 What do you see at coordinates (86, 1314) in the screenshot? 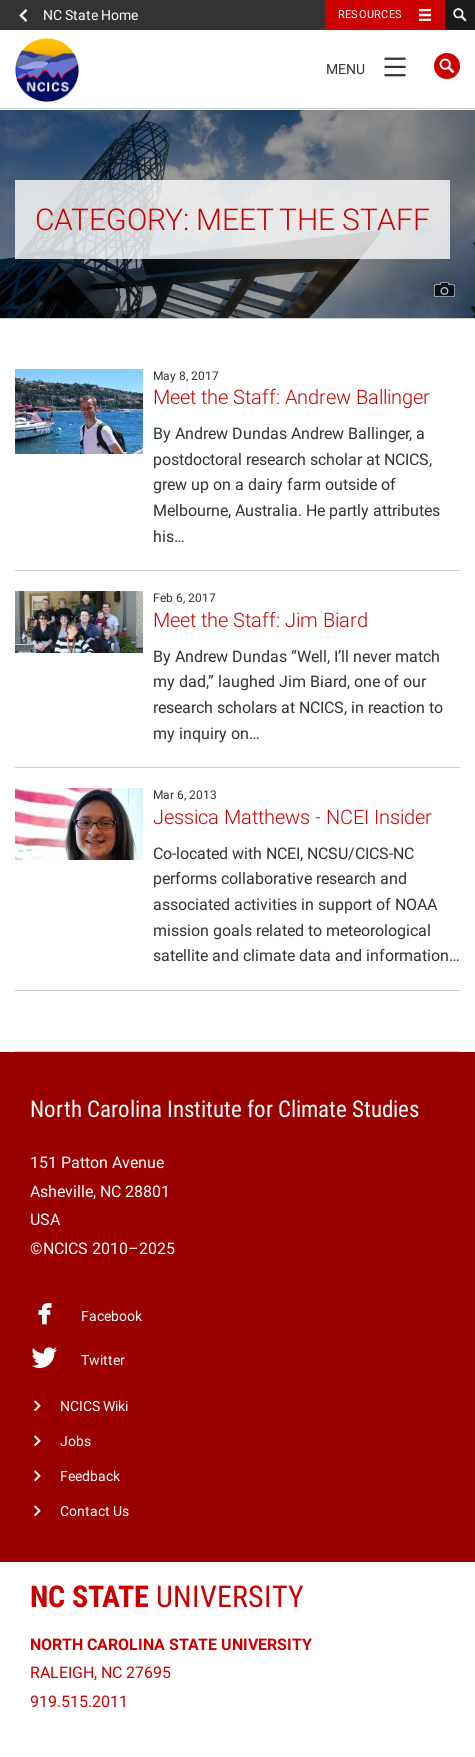
I see `Facebook` at bounding box center [86, 1314].